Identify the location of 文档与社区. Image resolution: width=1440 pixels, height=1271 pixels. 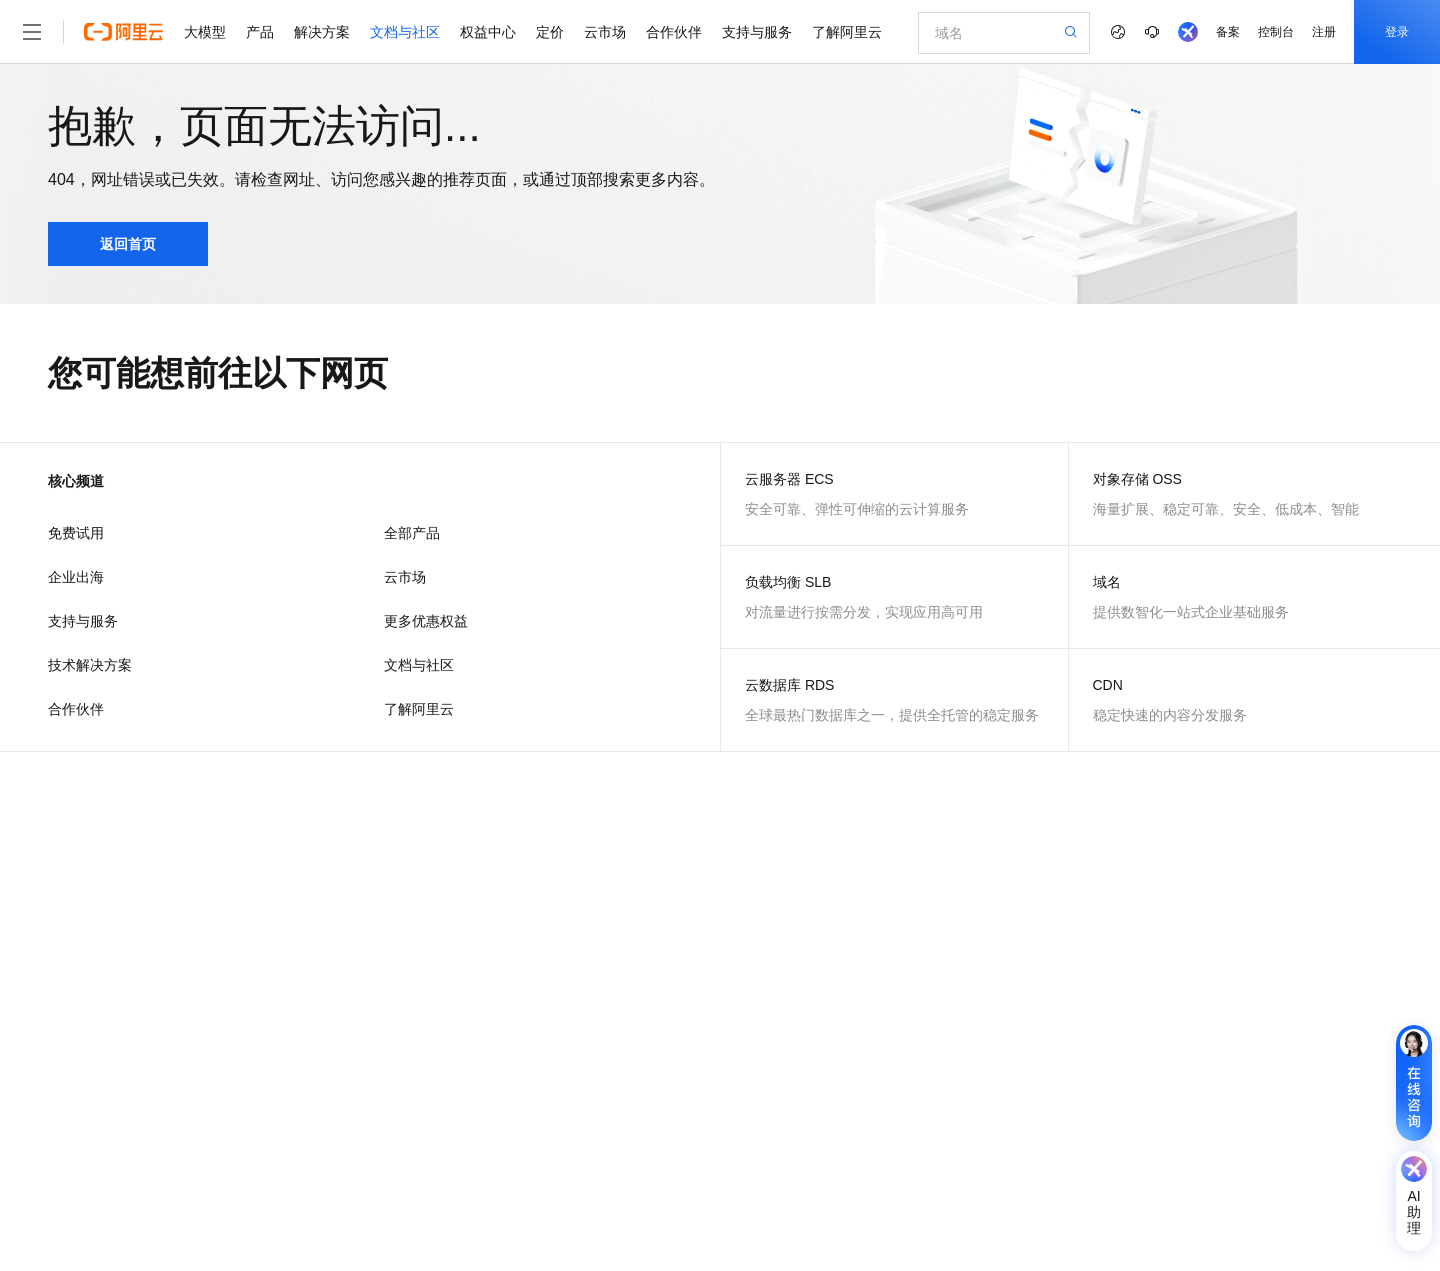
(405, 32).